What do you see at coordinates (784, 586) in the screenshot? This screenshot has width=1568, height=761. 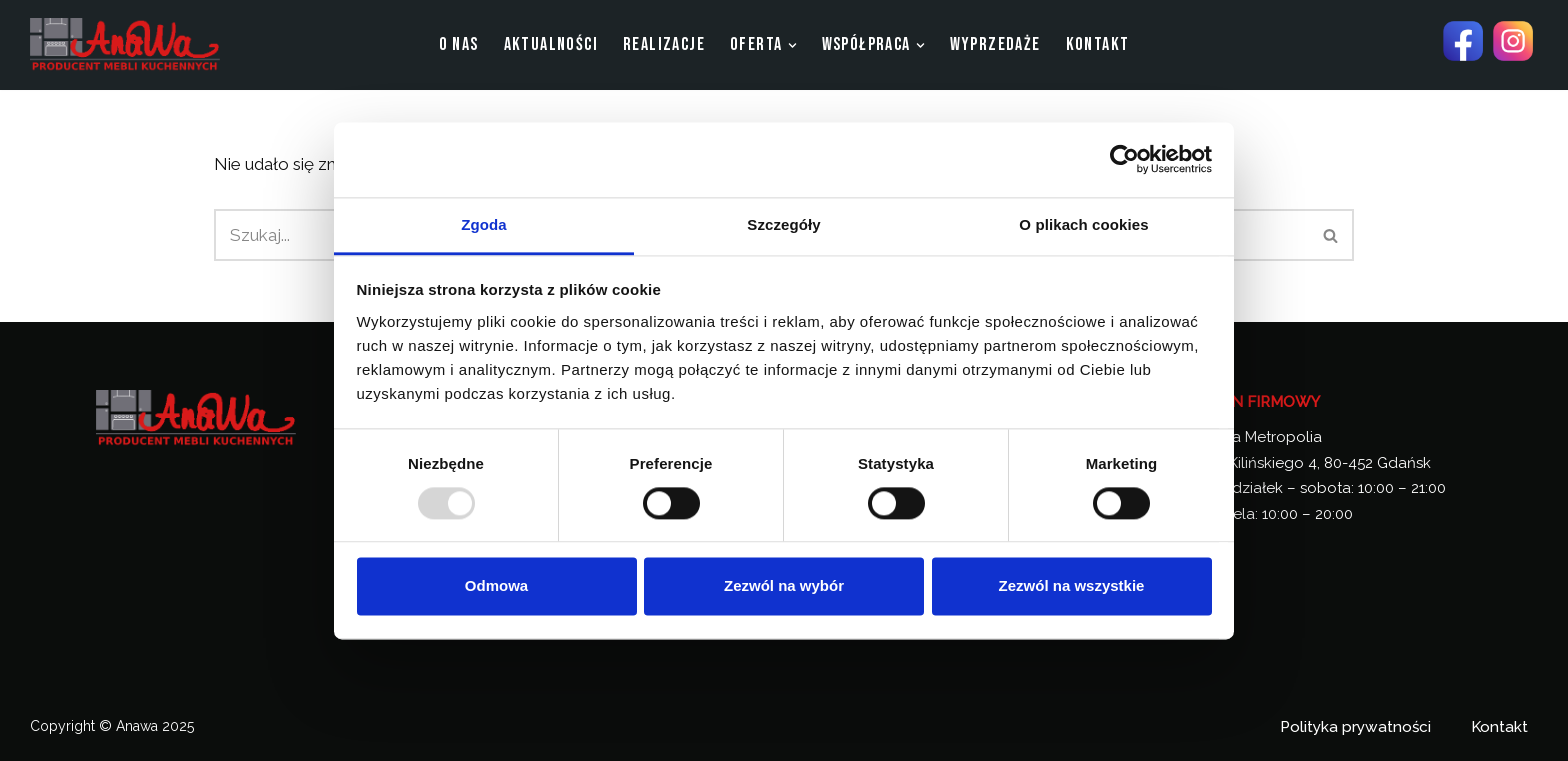 I see `Zezwól na wybór` at bounding box center [784, 586].